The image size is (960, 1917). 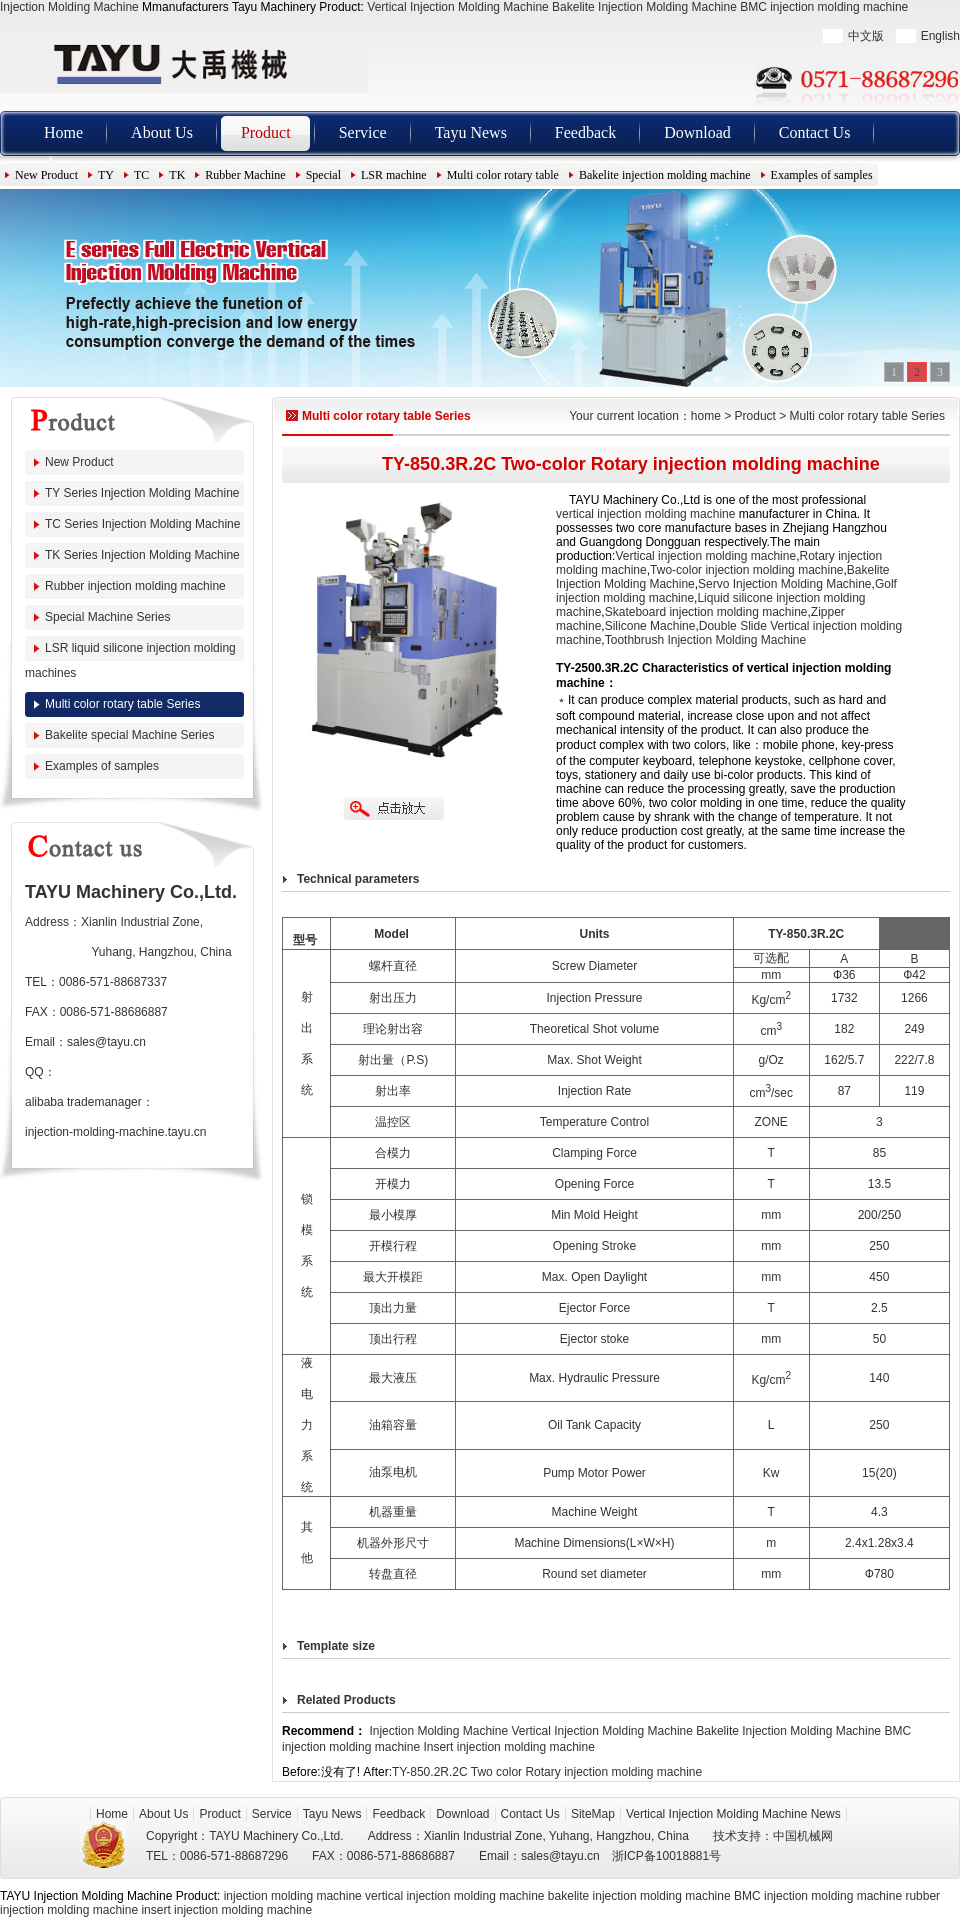 I want to click on insert injection molding machine, so click(x=226, y=1910).